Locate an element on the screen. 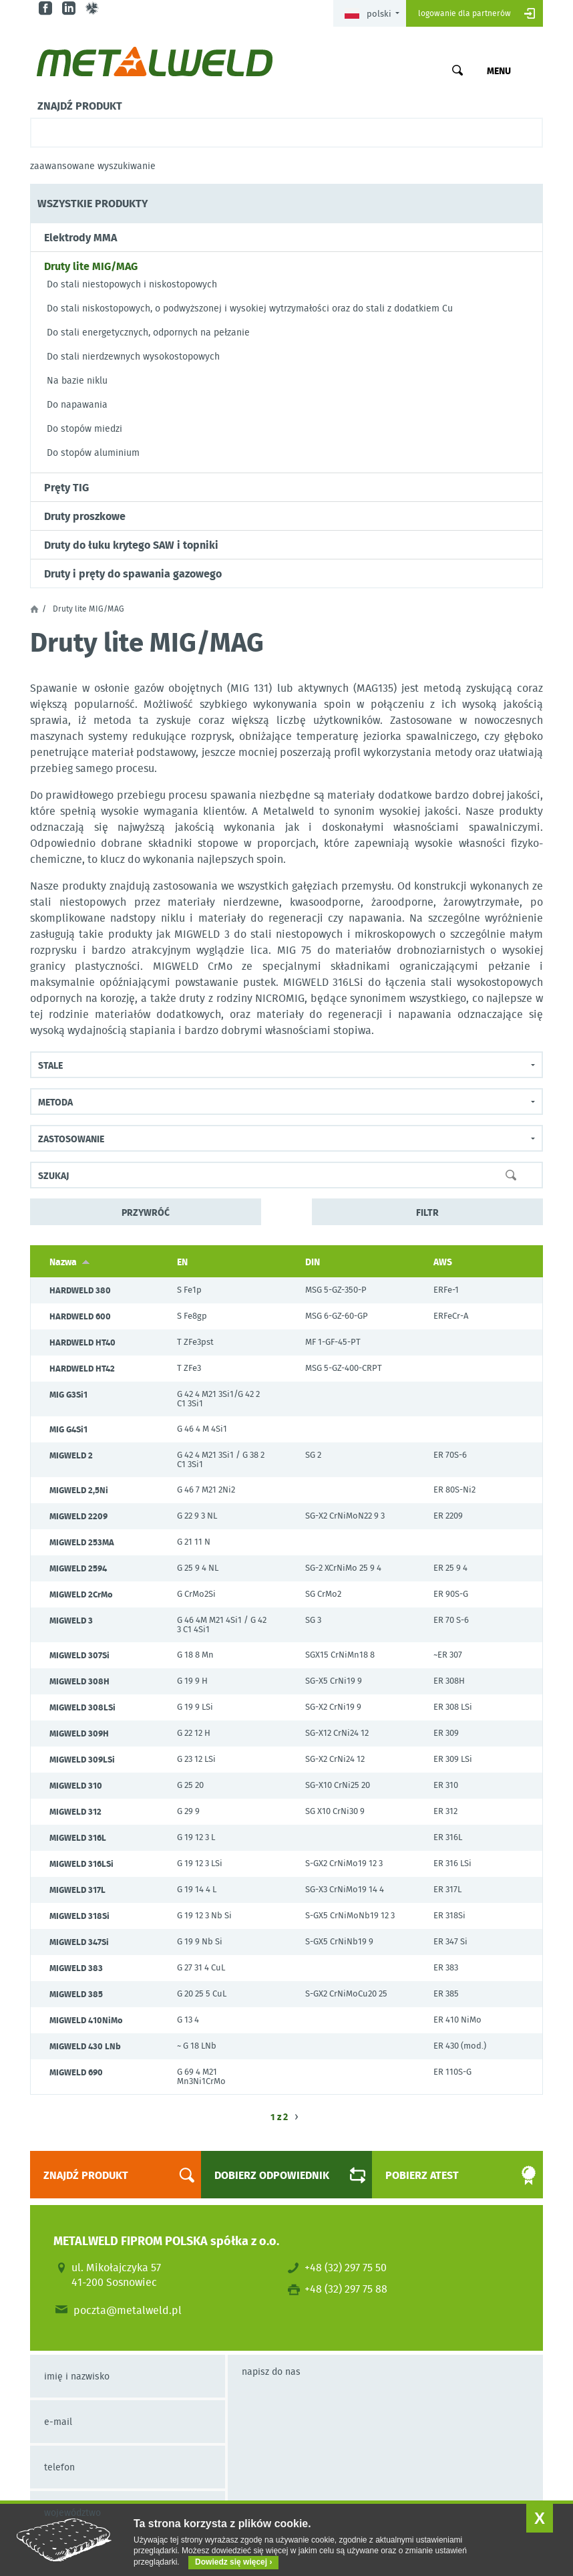  Pręty TIG is located at coordinates (66, 487).